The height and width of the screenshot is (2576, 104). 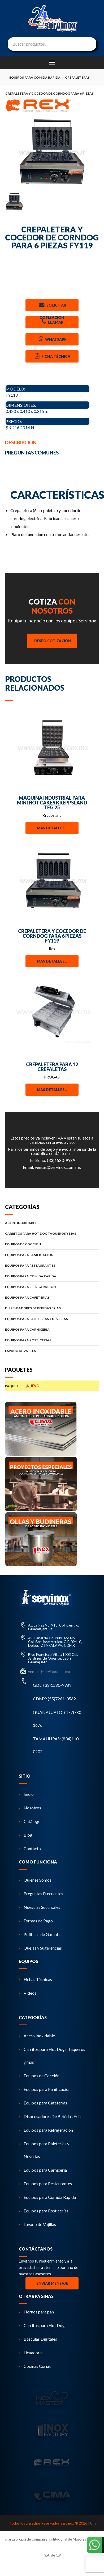 I want to click on TAMAULIPAS: (834)110-0202, so click(x=56, y=1745).